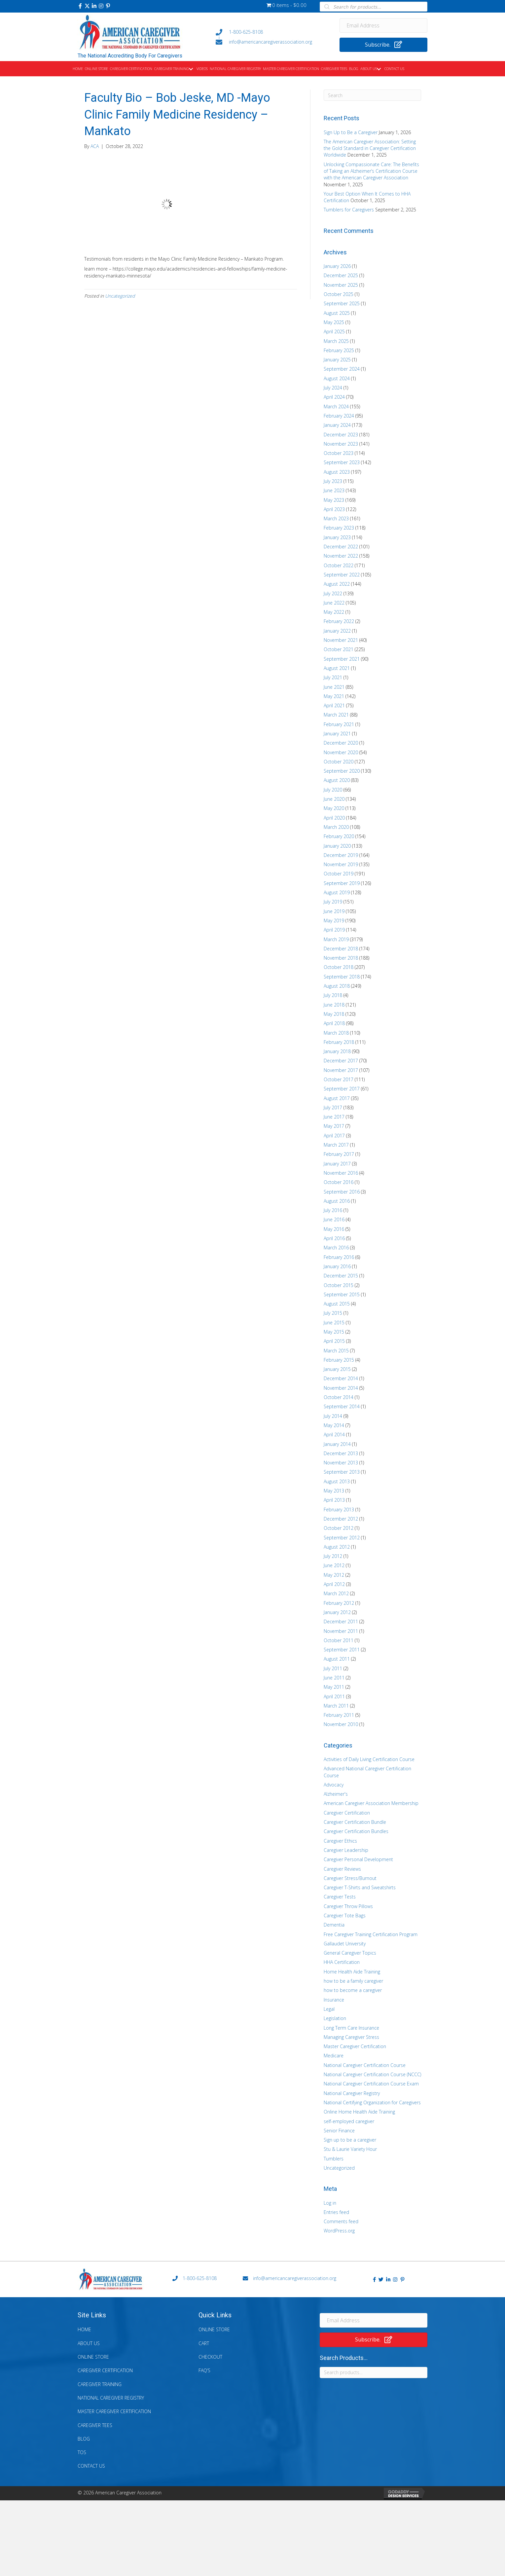 The height and width of the screenshot is (2576, 505). What do you see at coordinates (333, 388) in the screenshot?
I see `July 2024` at bounding box center [333, 388].